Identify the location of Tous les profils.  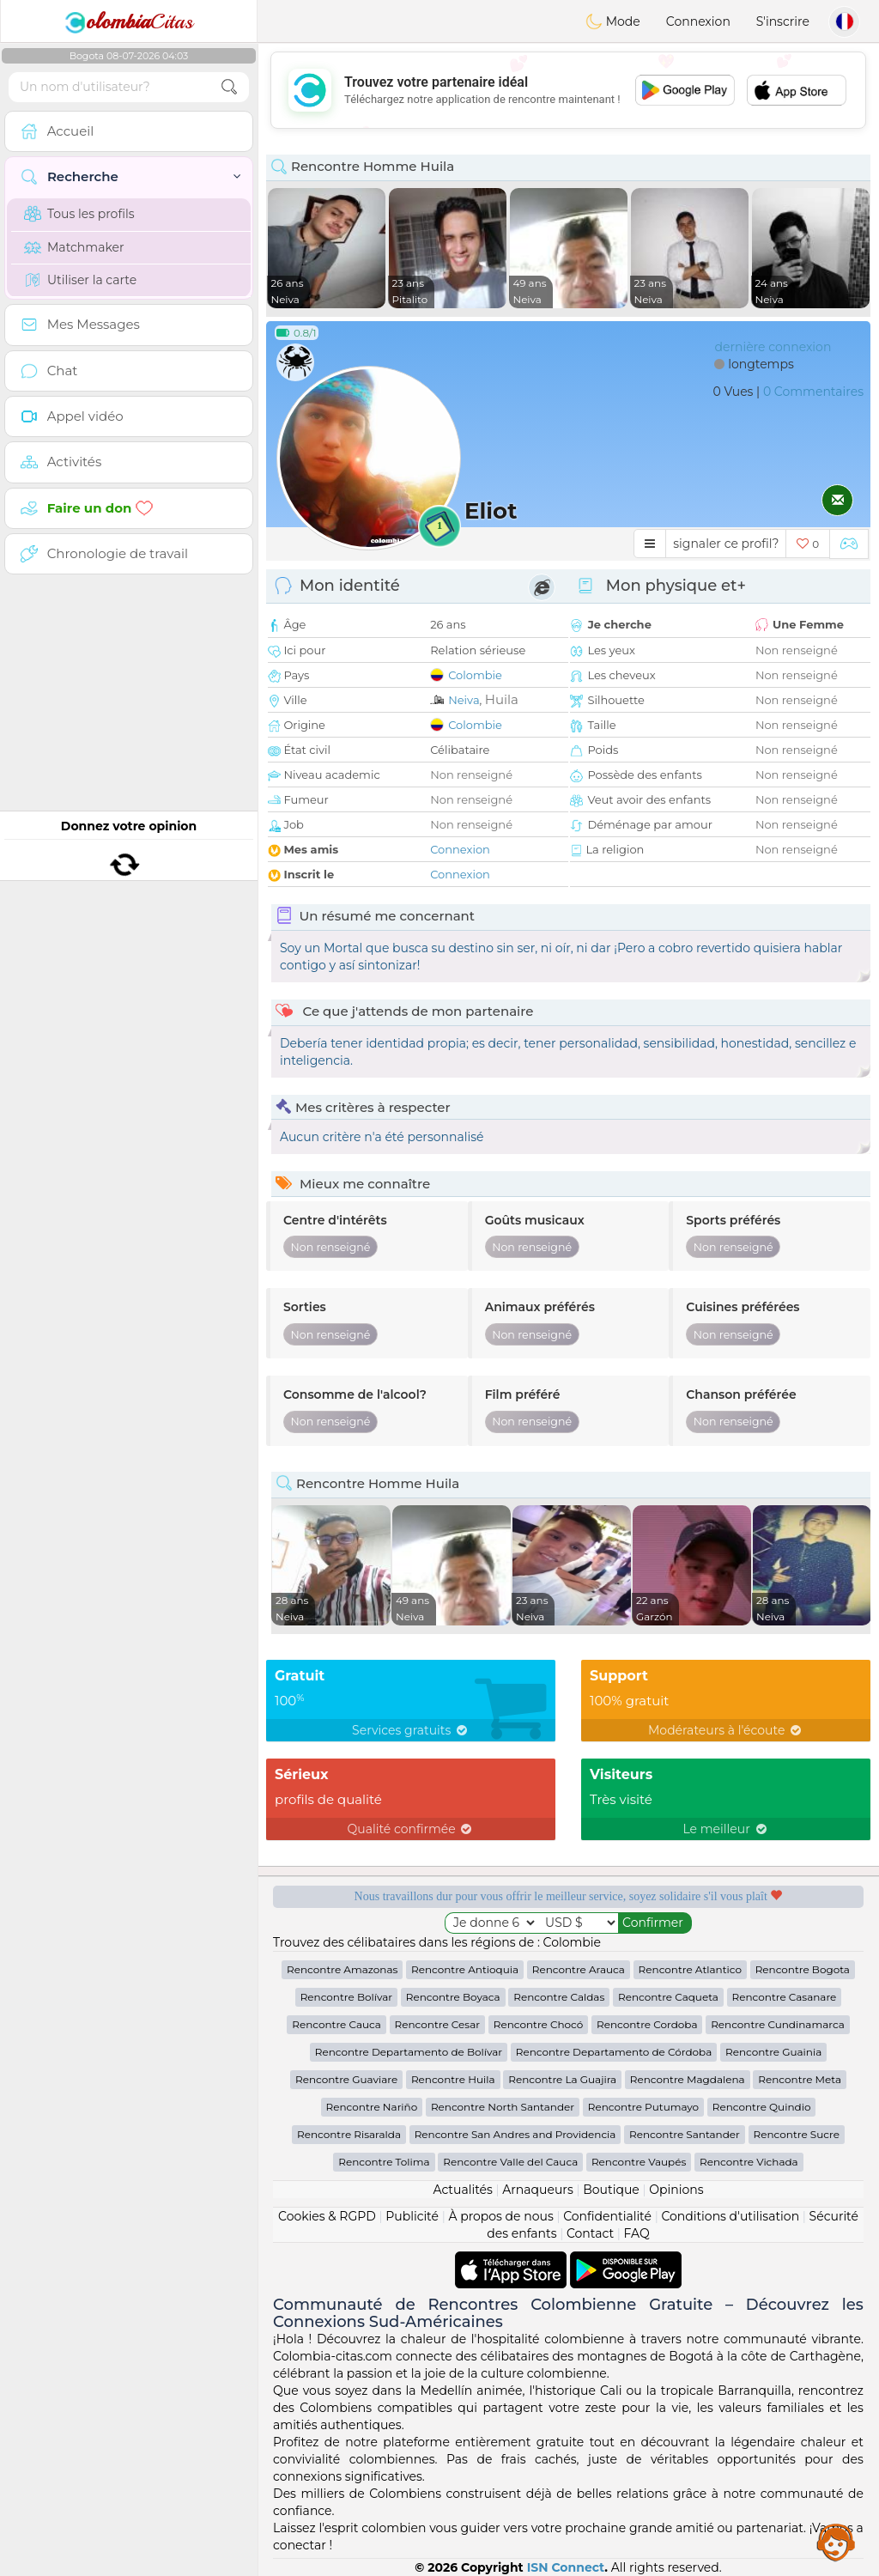
(79, 213).